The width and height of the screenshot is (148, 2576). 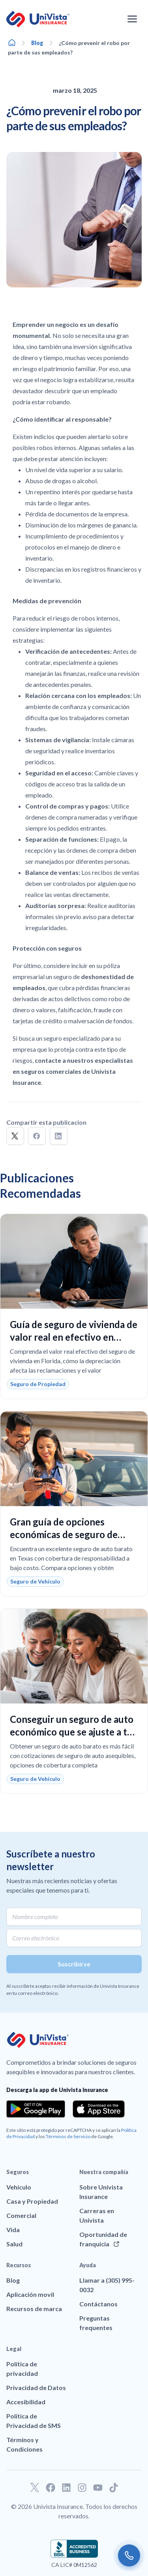 I want to click on Conseguir un seguro de auto económico que se ajuste a tu presupuesto, so click(x=71, y=1731).